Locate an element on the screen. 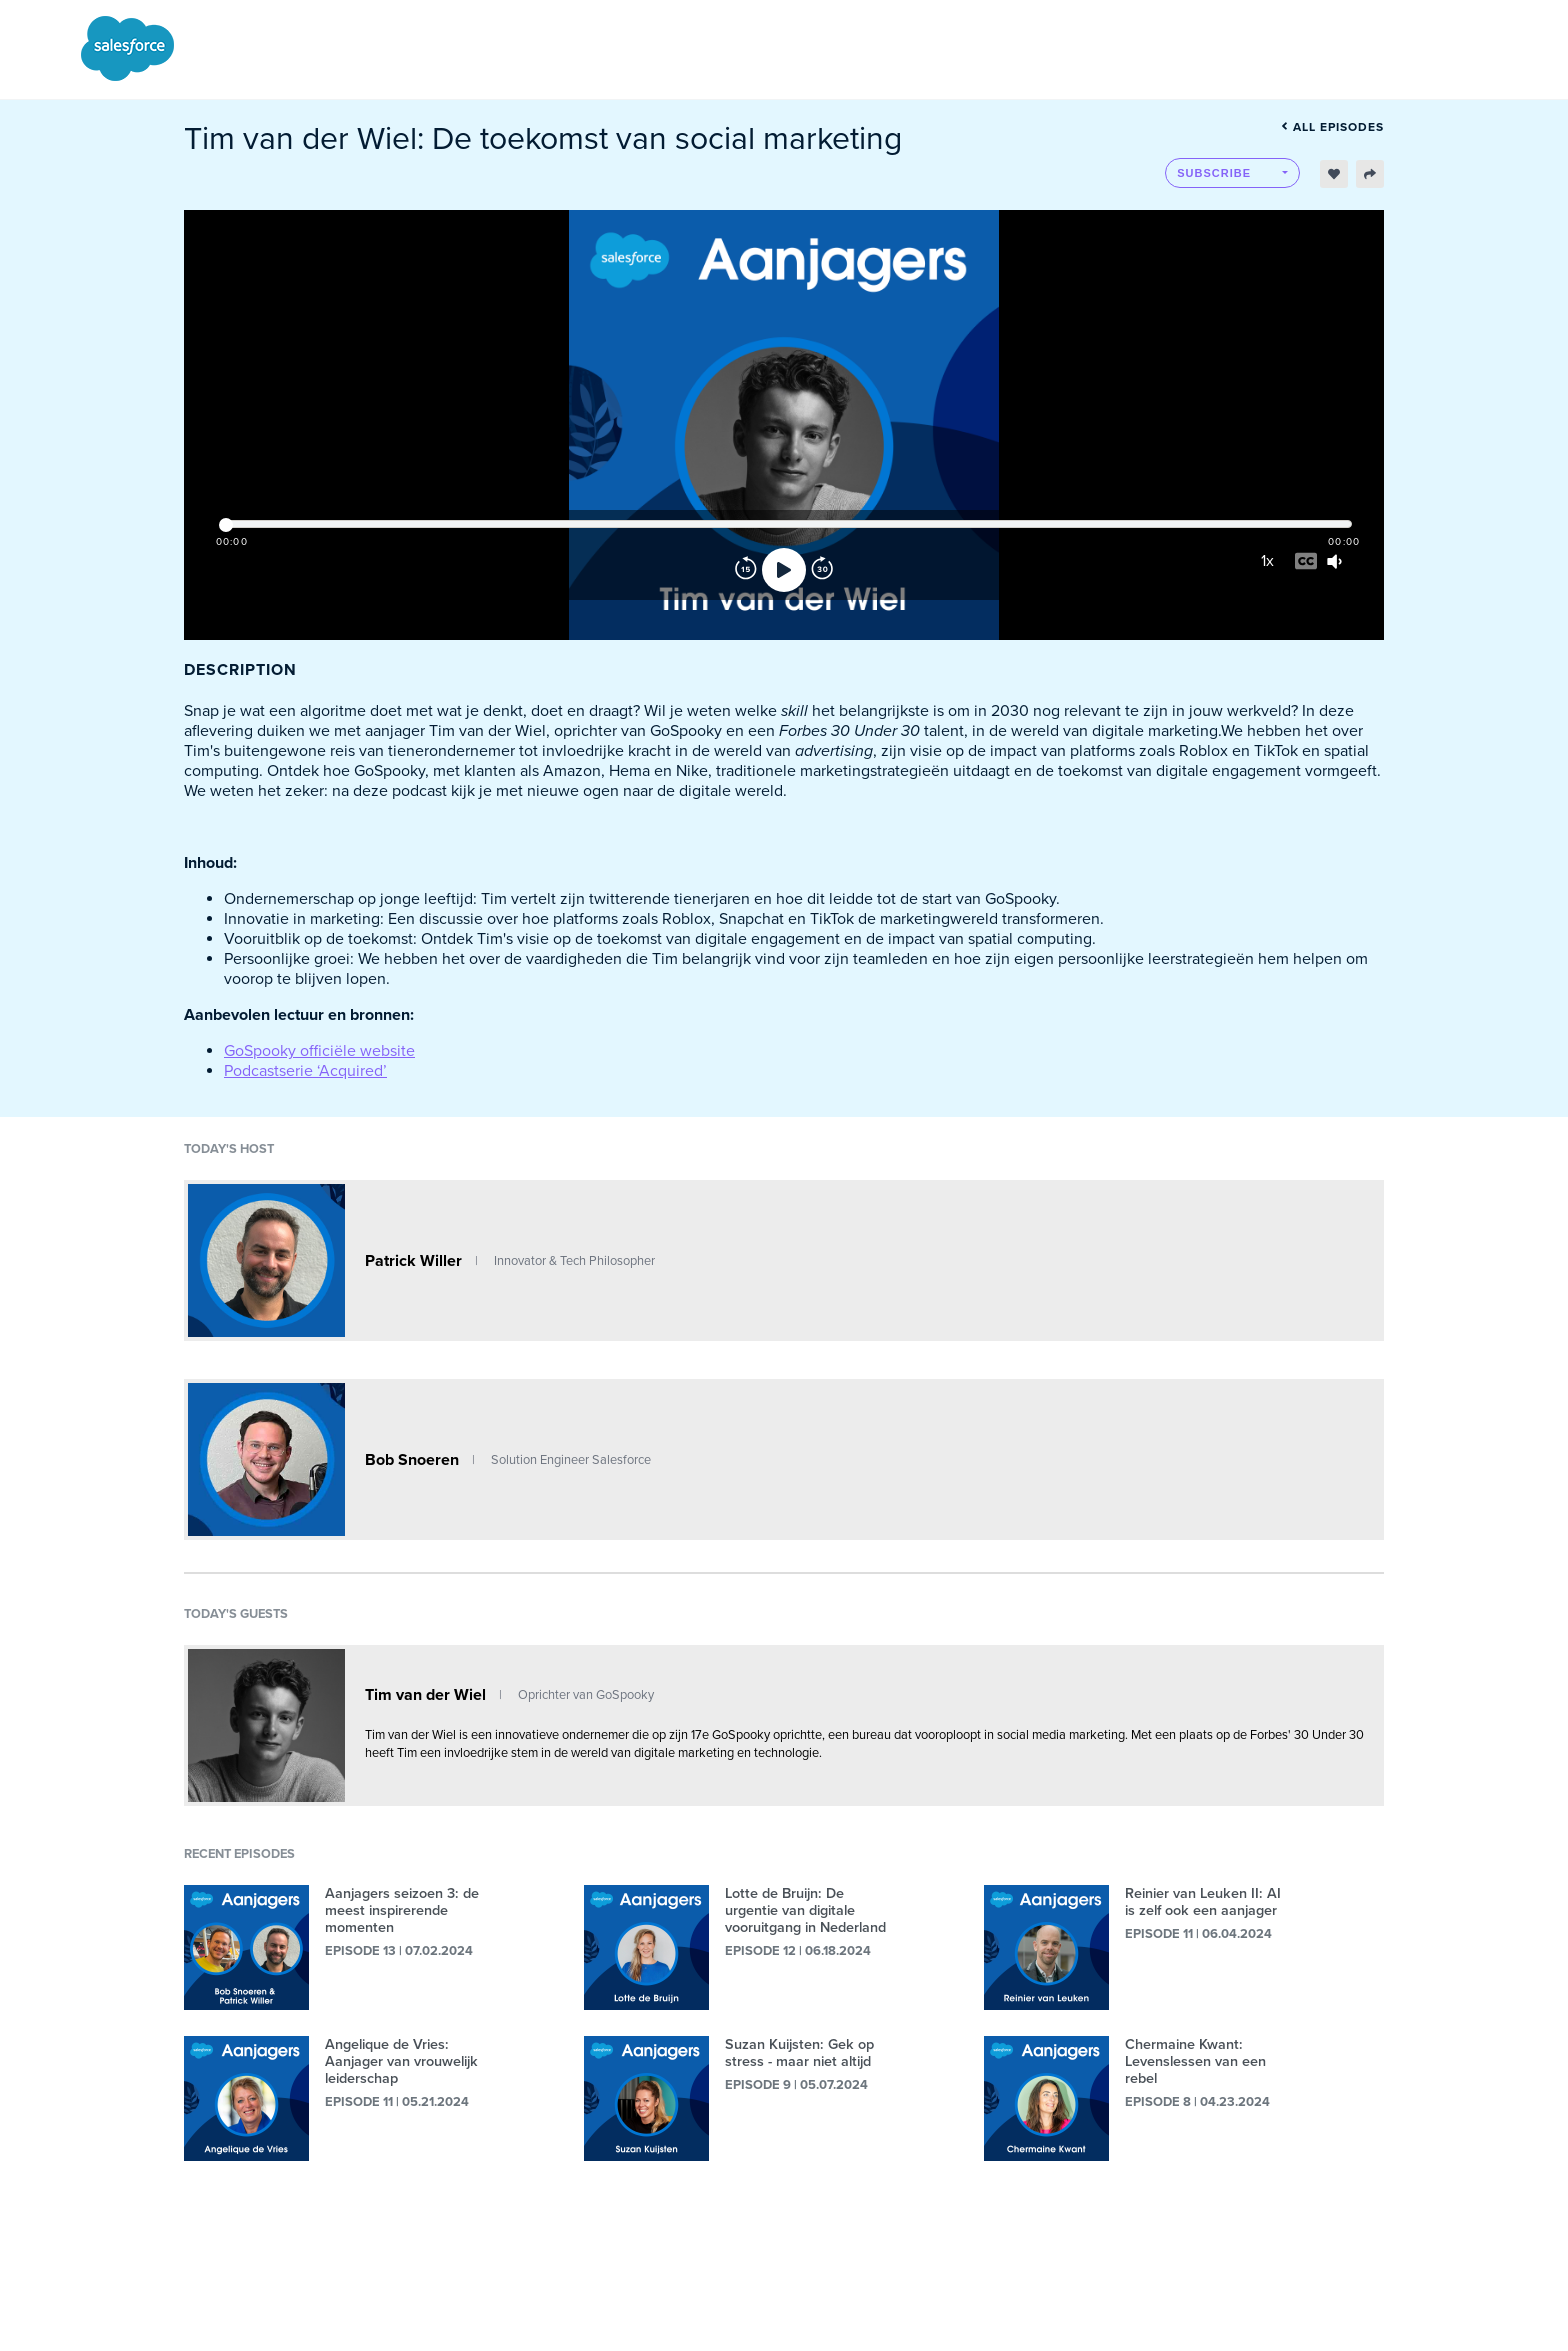 This screenshot has width=1568, height=2351. GoSpooky officiële website is located at coordinates (319, 1051).